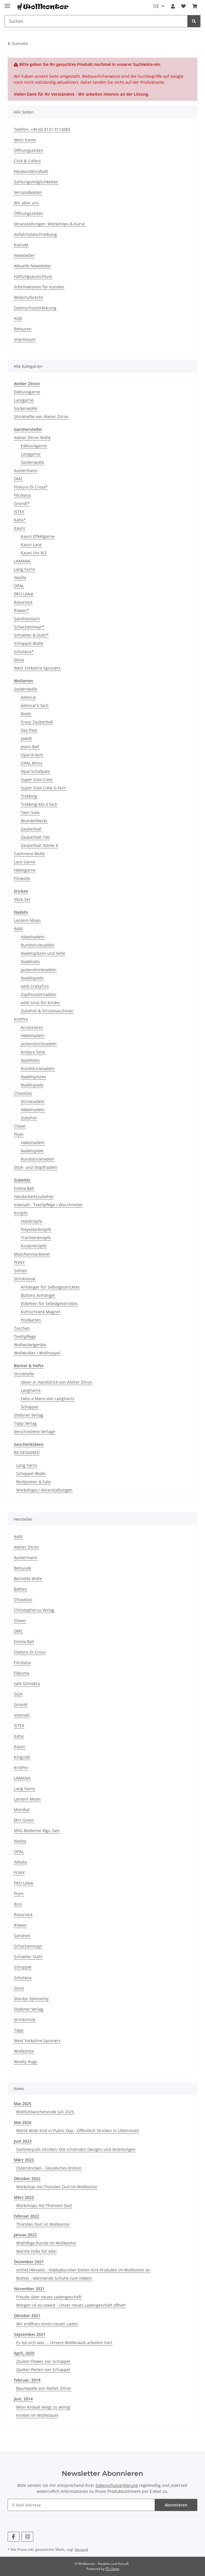 The image size is (205, 2576). Describe the element at coordinates (176, 2505) in the screenshot. I see `Abonnieren` at that location.